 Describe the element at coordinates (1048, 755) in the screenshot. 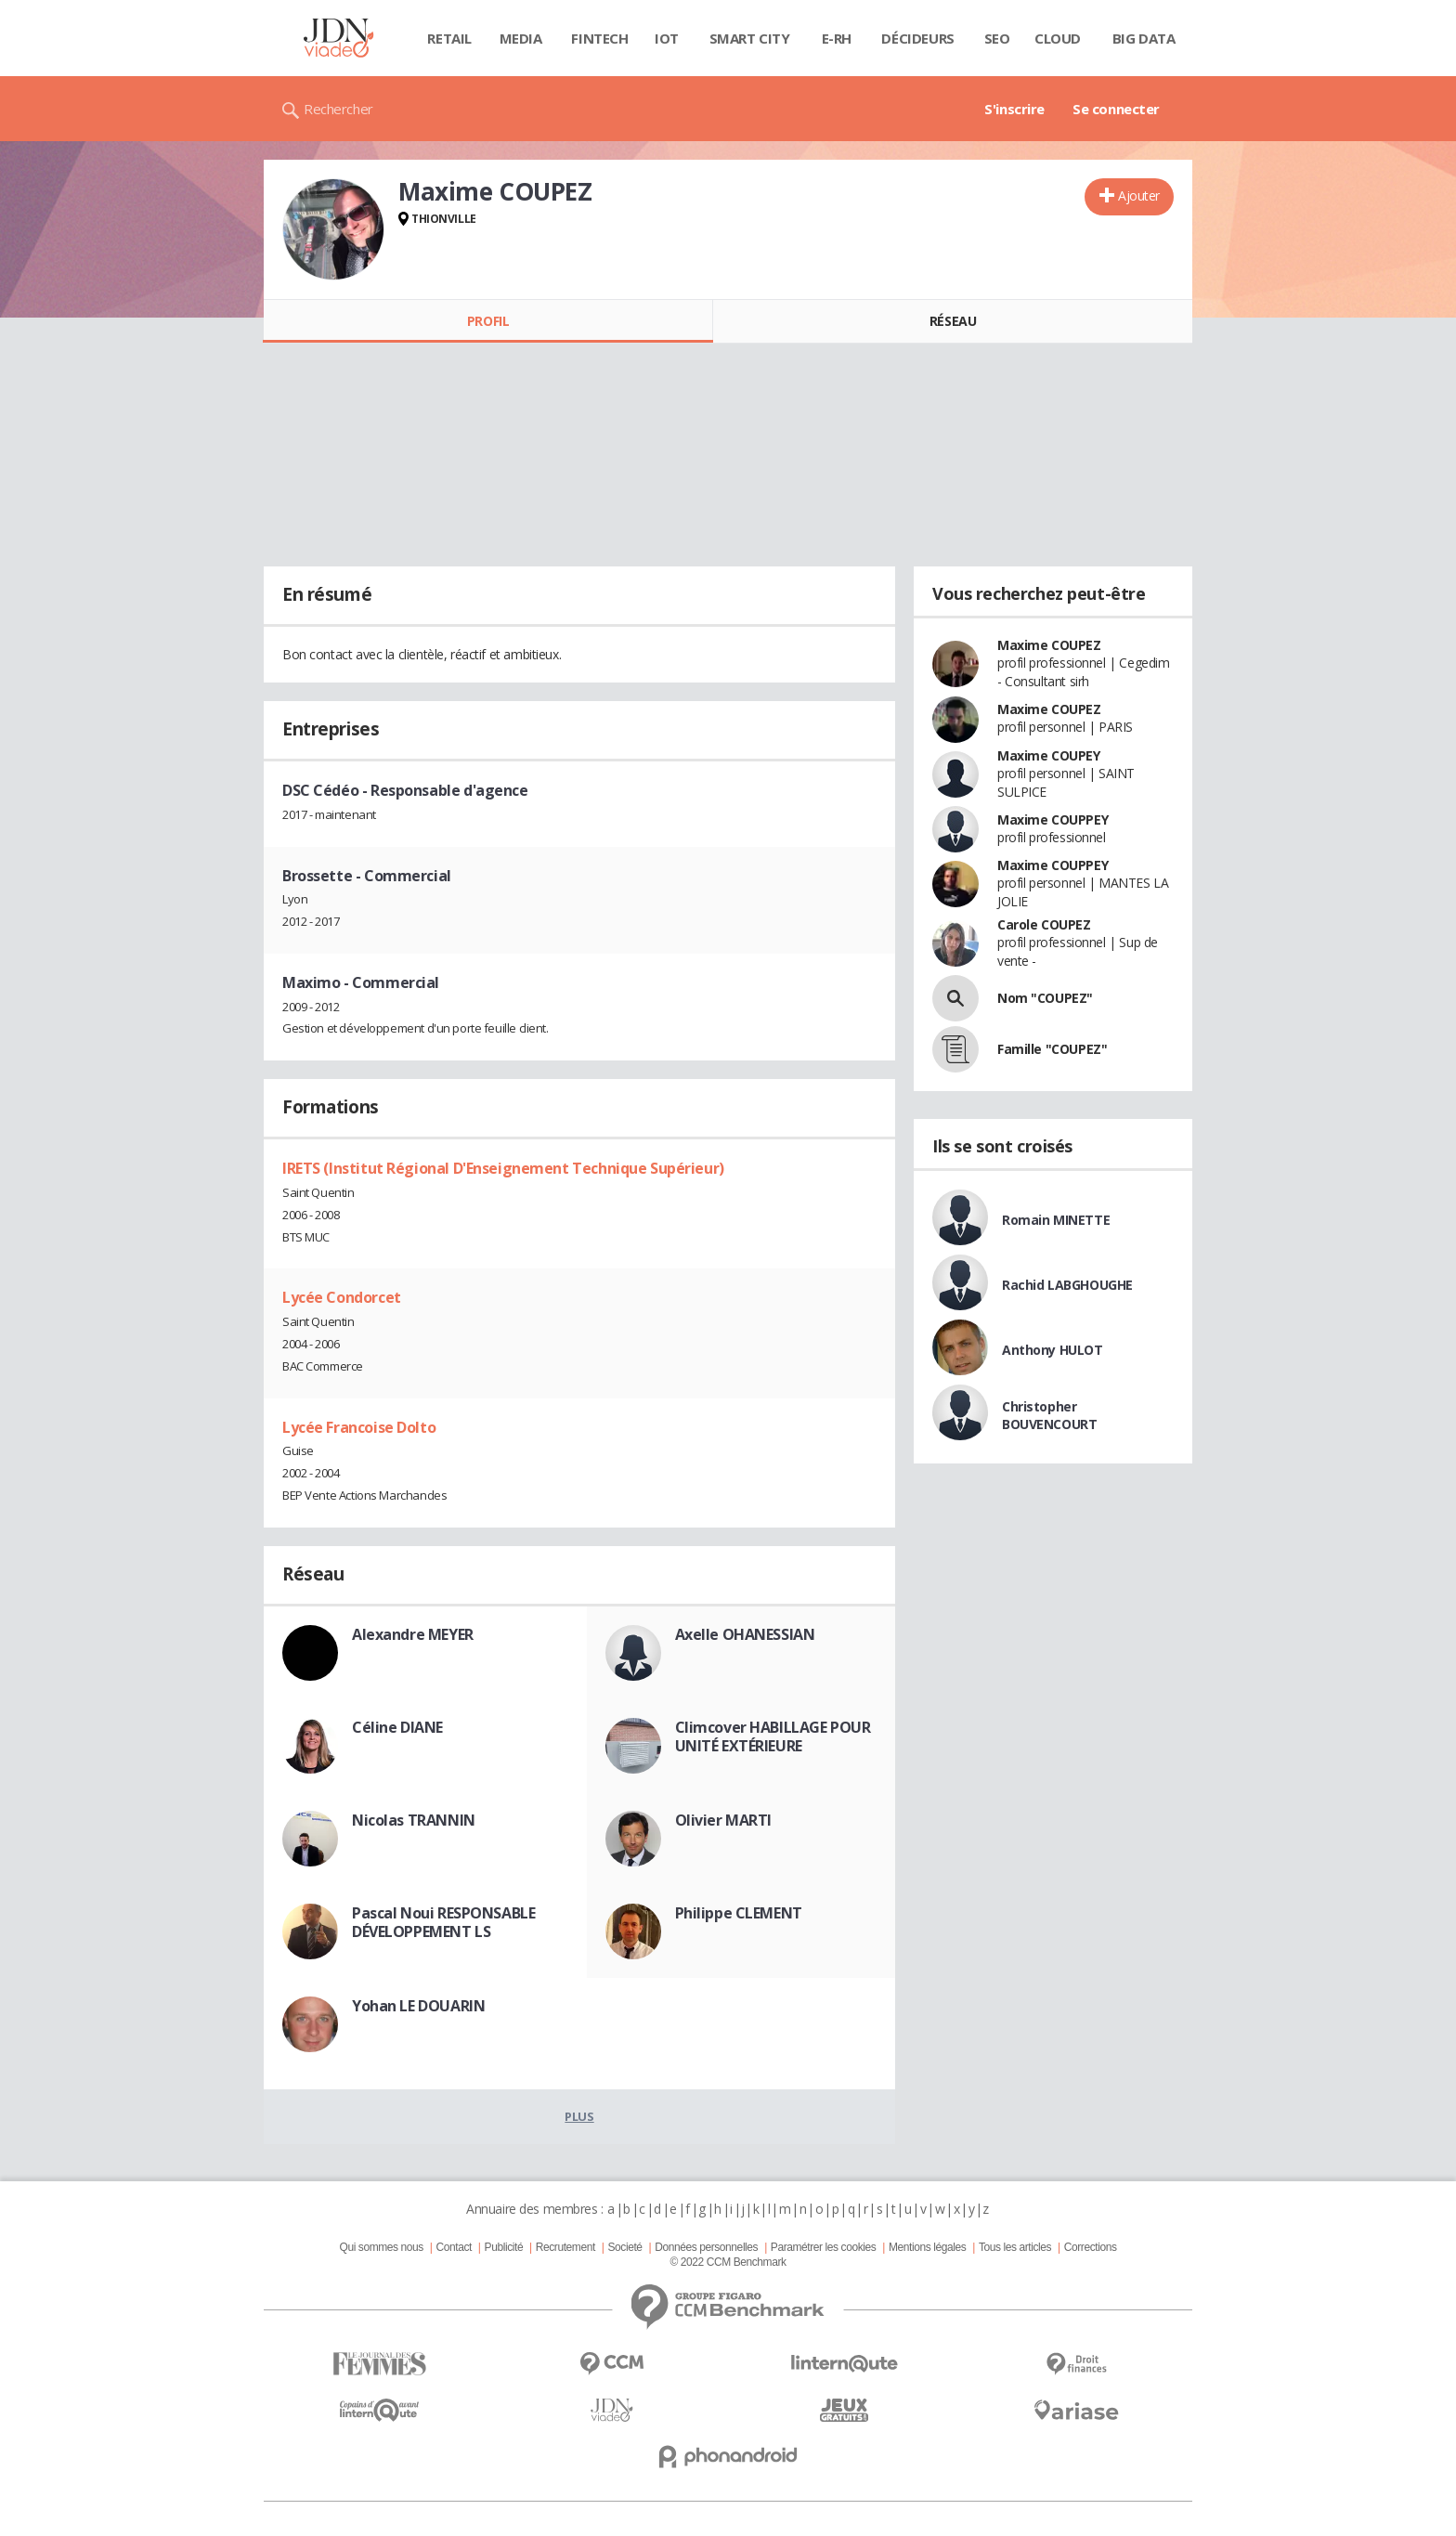

I see `Maxime COUPEY` at that location.